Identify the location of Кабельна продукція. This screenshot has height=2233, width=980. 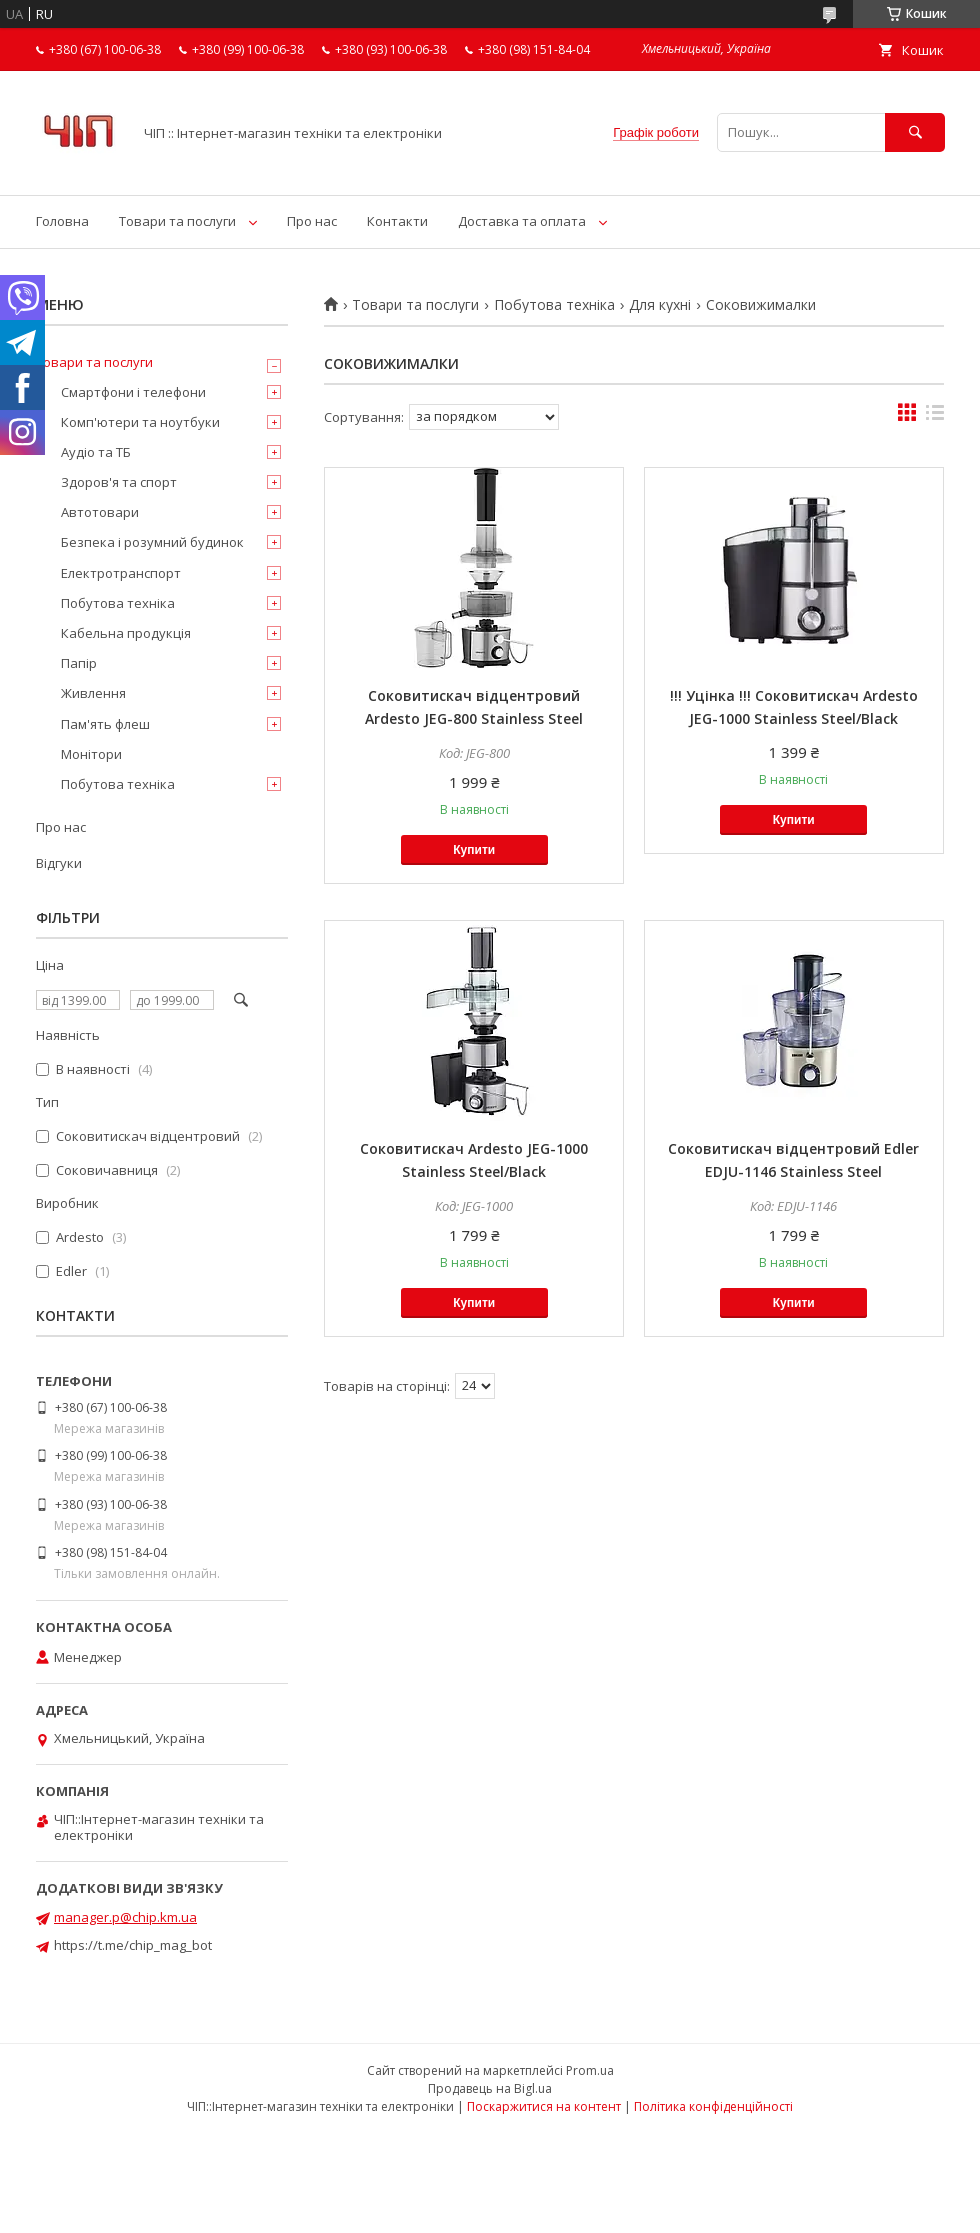
(126, 633).